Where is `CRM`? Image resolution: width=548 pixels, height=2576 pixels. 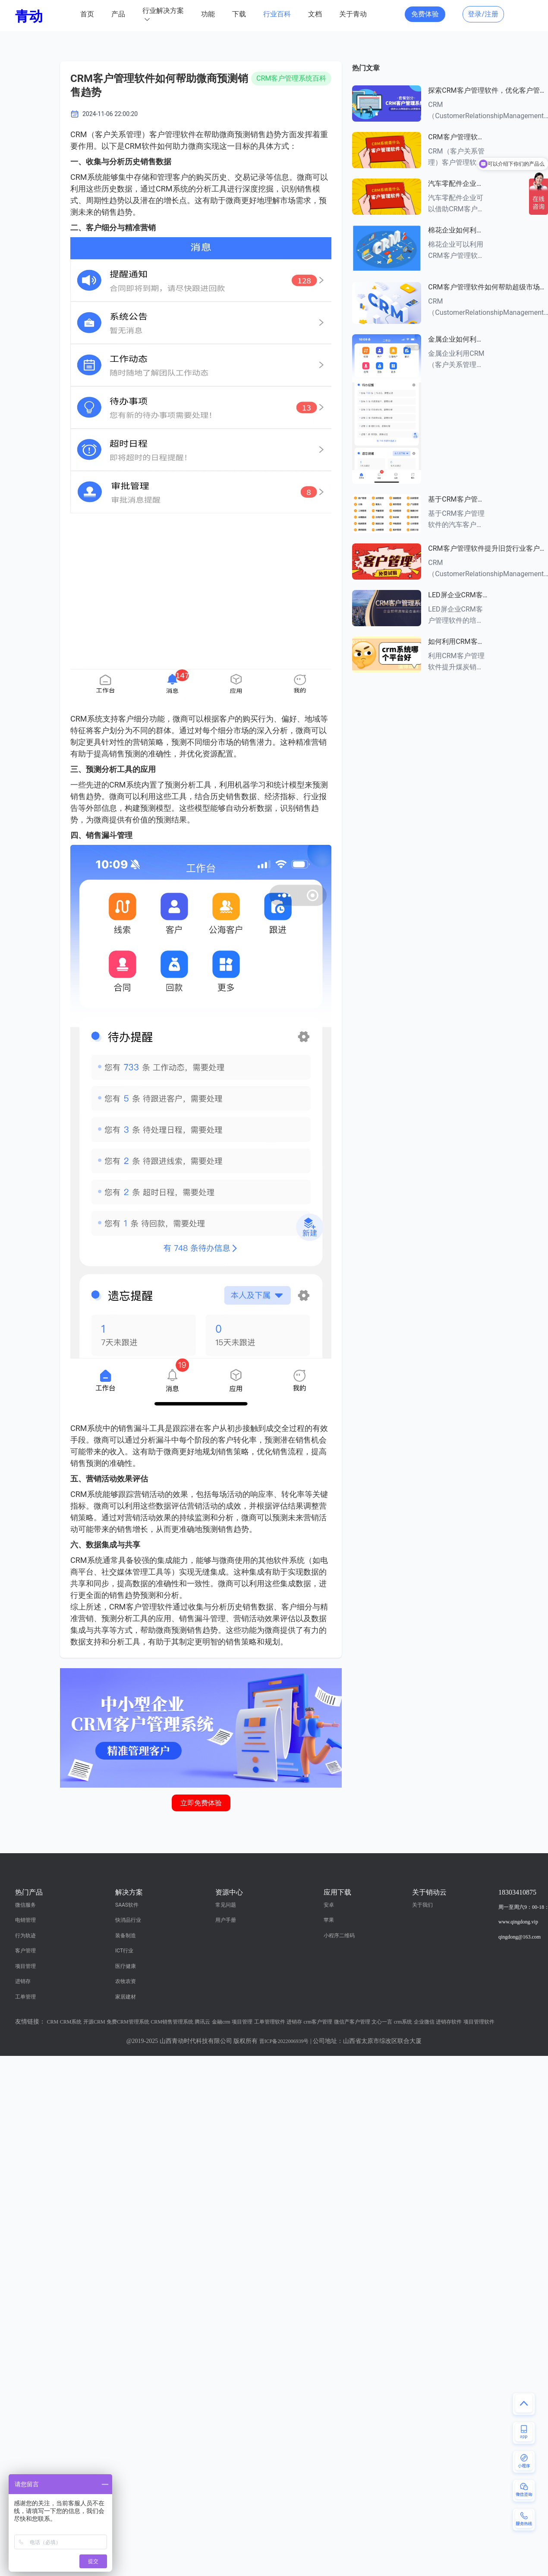 CRM is located at coordinates (53, 2022).